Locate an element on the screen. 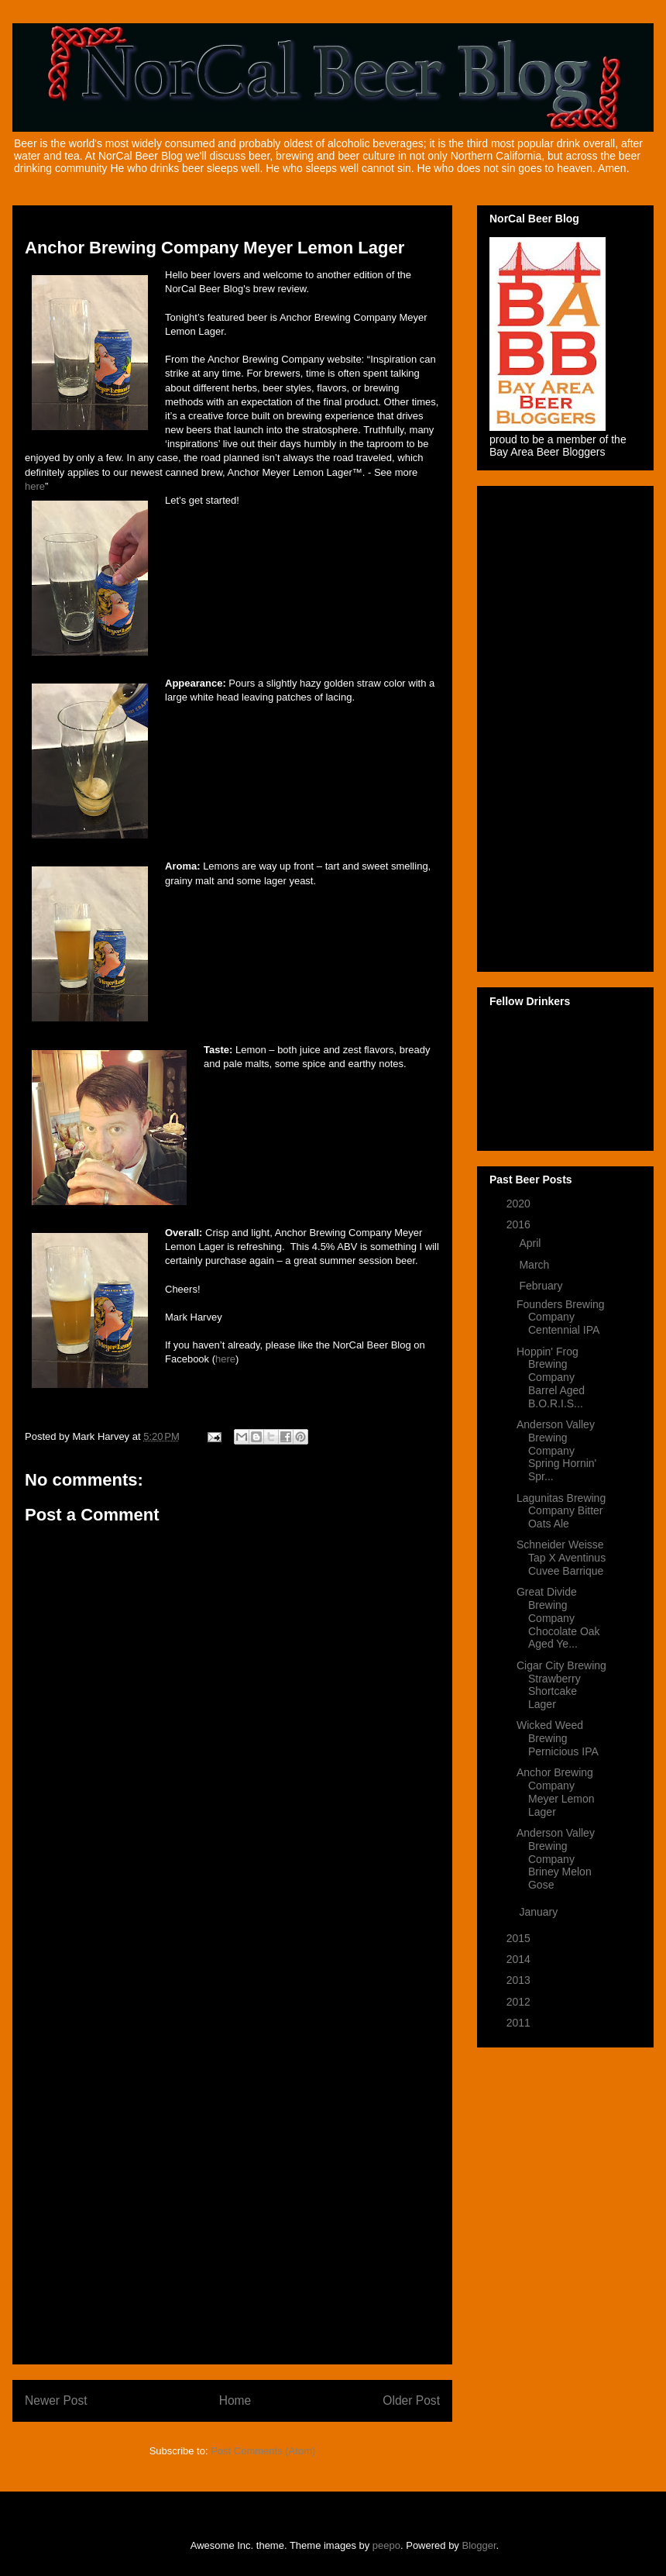  Cigar City Brewing Strawberry Shortcake Lager is located at coordinates (561, 1684).